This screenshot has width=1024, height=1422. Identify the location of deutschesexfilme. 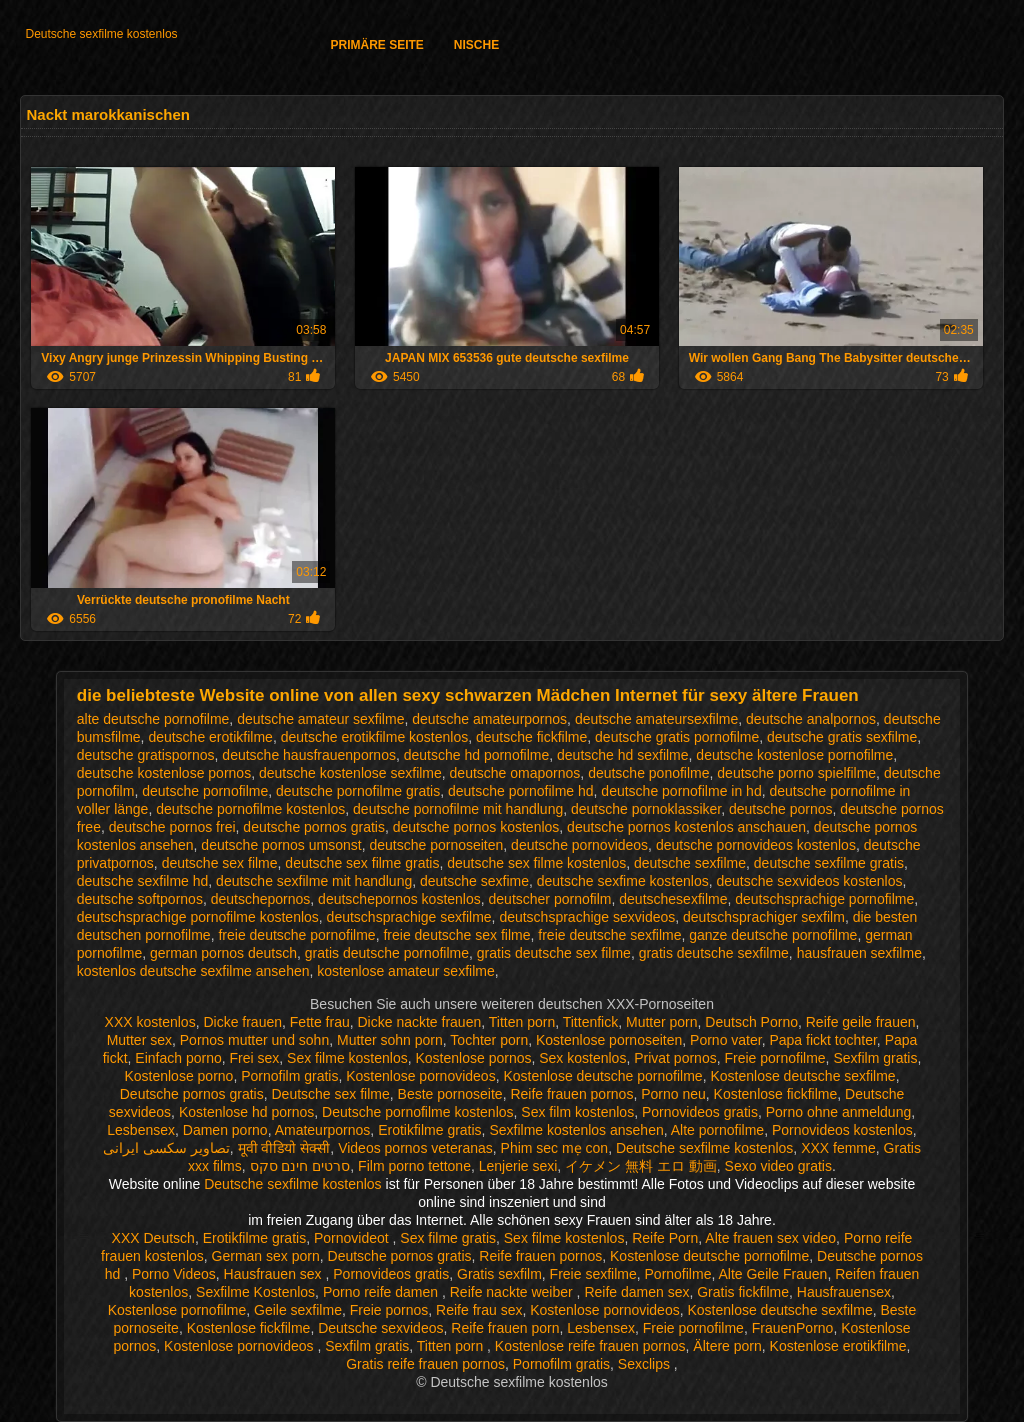
(673, 899).